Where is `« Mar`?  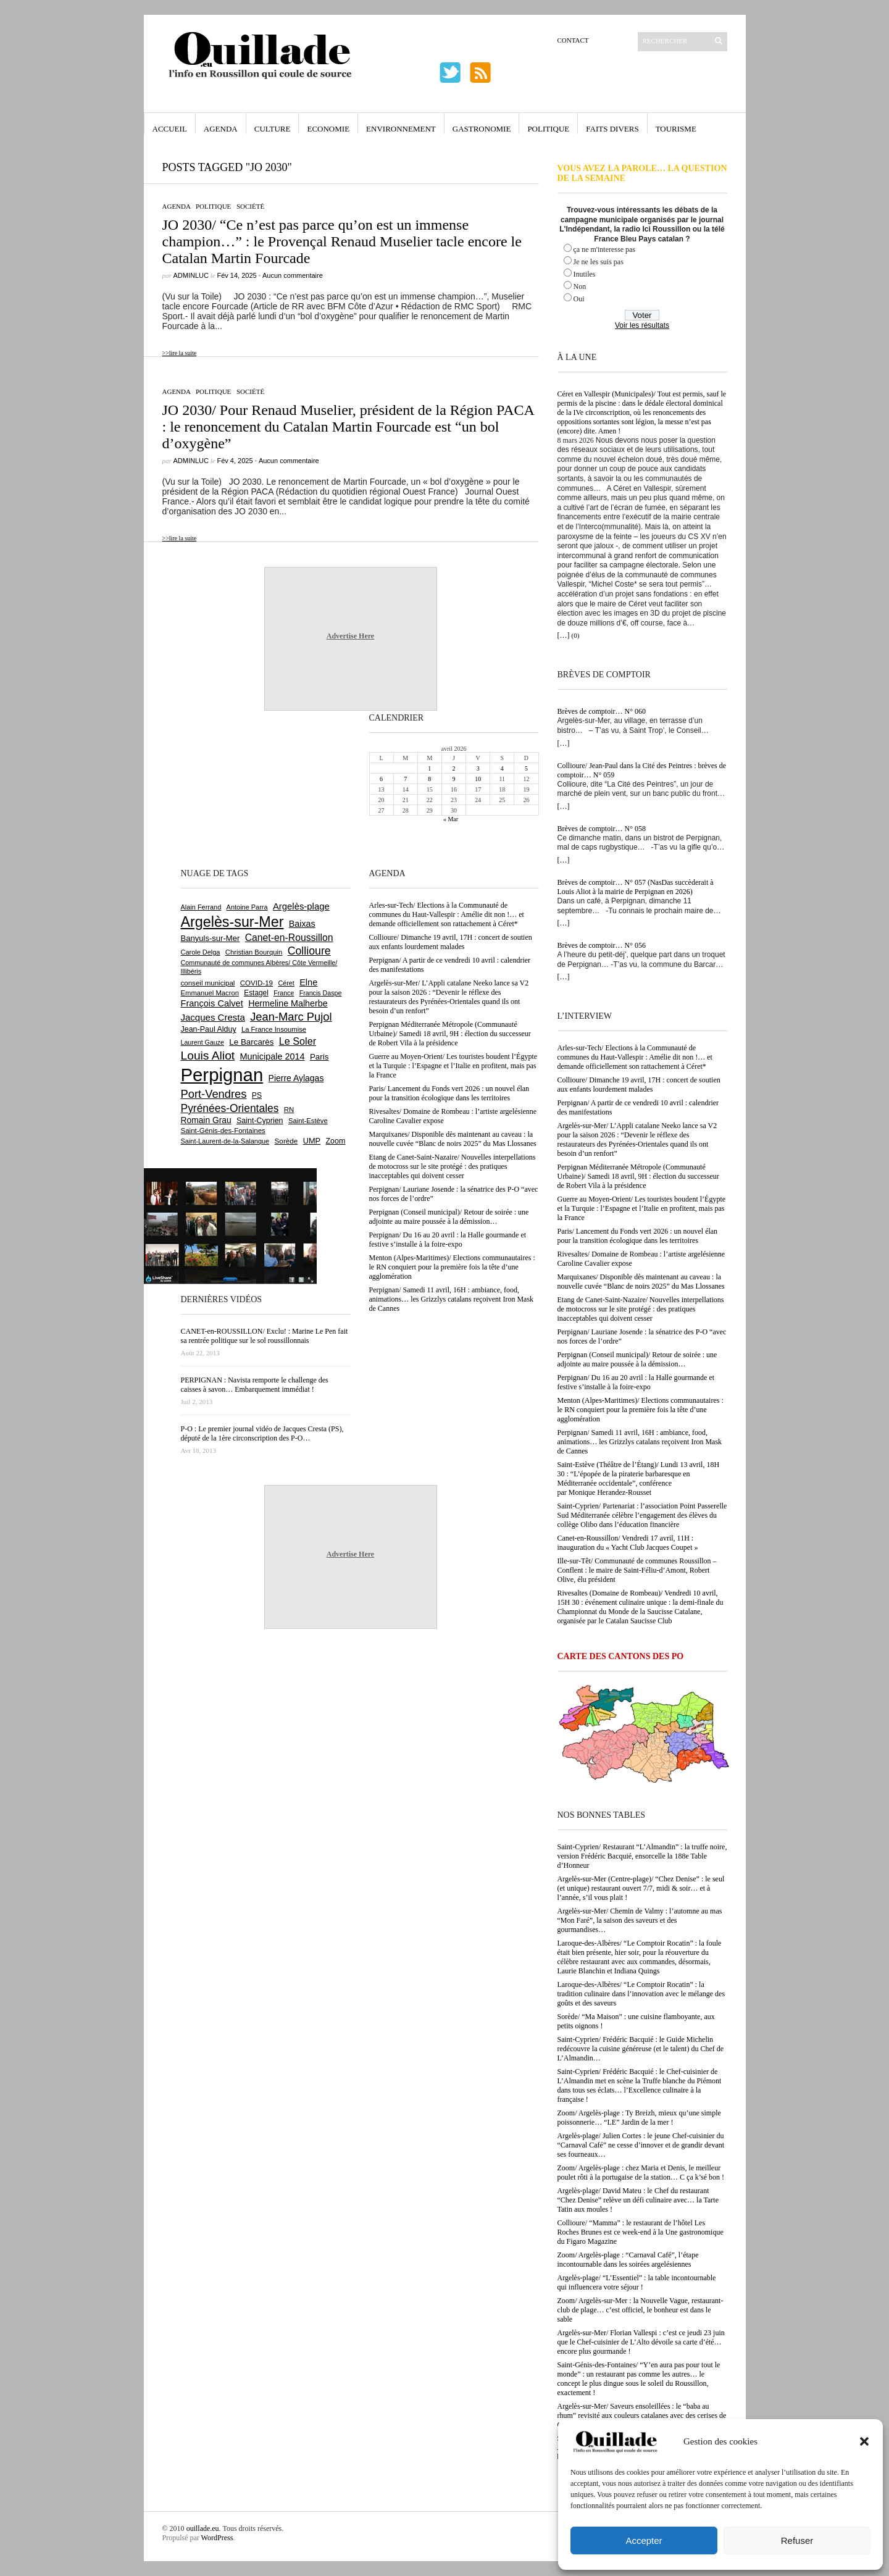
« Mar is located at coordinates (450, 819).